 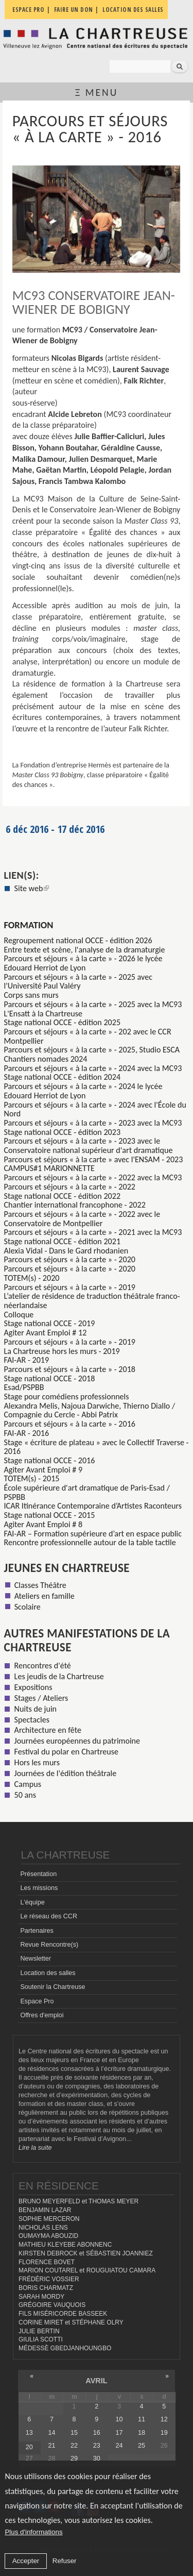 I want to click on L’atelier de résidence de traduction théâtrale franco-néerlandaise, so click(x=92, y=1300).